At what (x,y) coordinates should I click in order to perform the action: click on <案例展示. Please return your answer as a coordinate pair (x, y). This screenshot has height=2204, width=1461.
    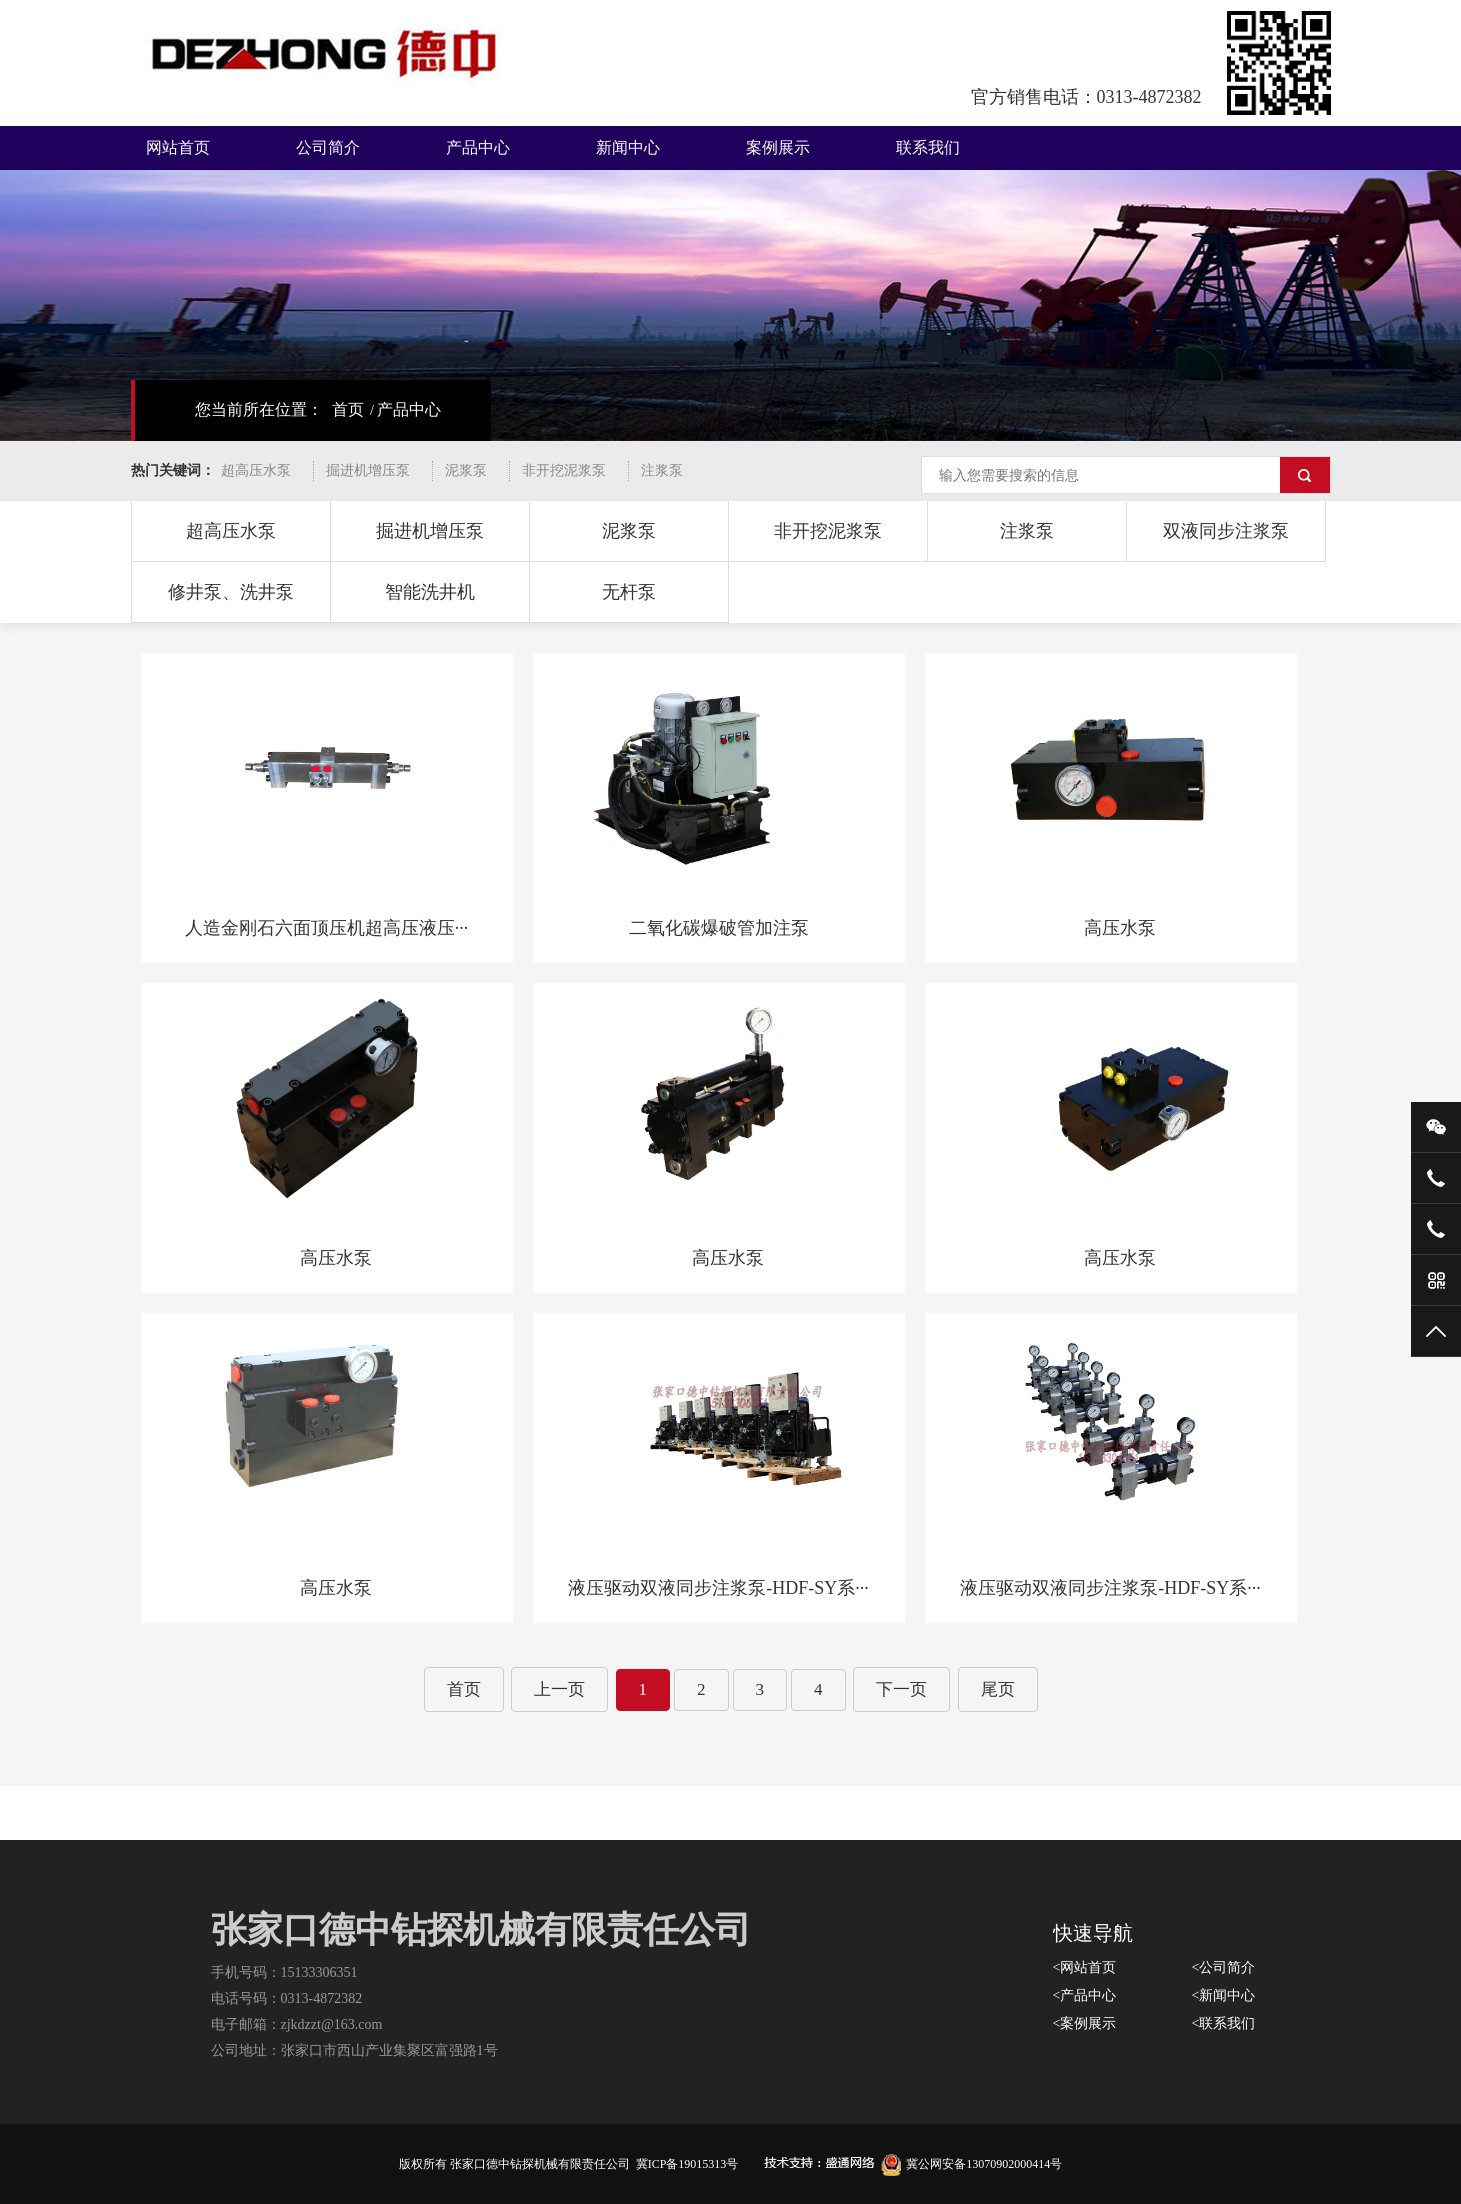
    Looking at the image, I should click on (1085, 2023).